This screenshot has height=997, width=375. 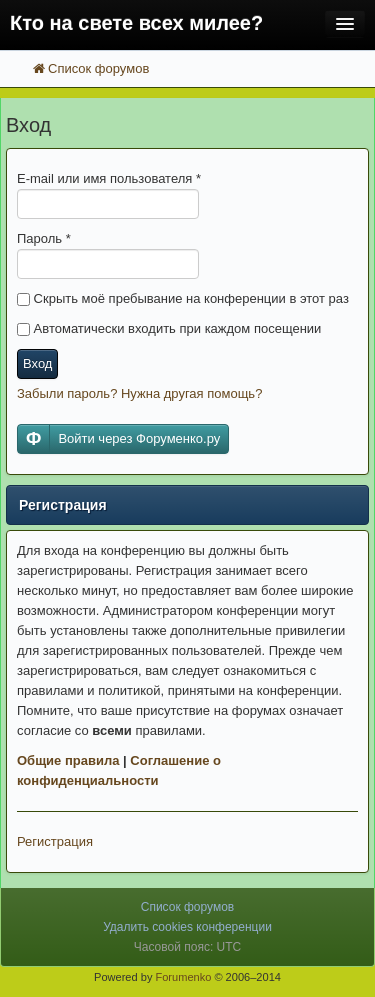 I want to click on Часовой пояс: UTC, so click(x=187, y=947).